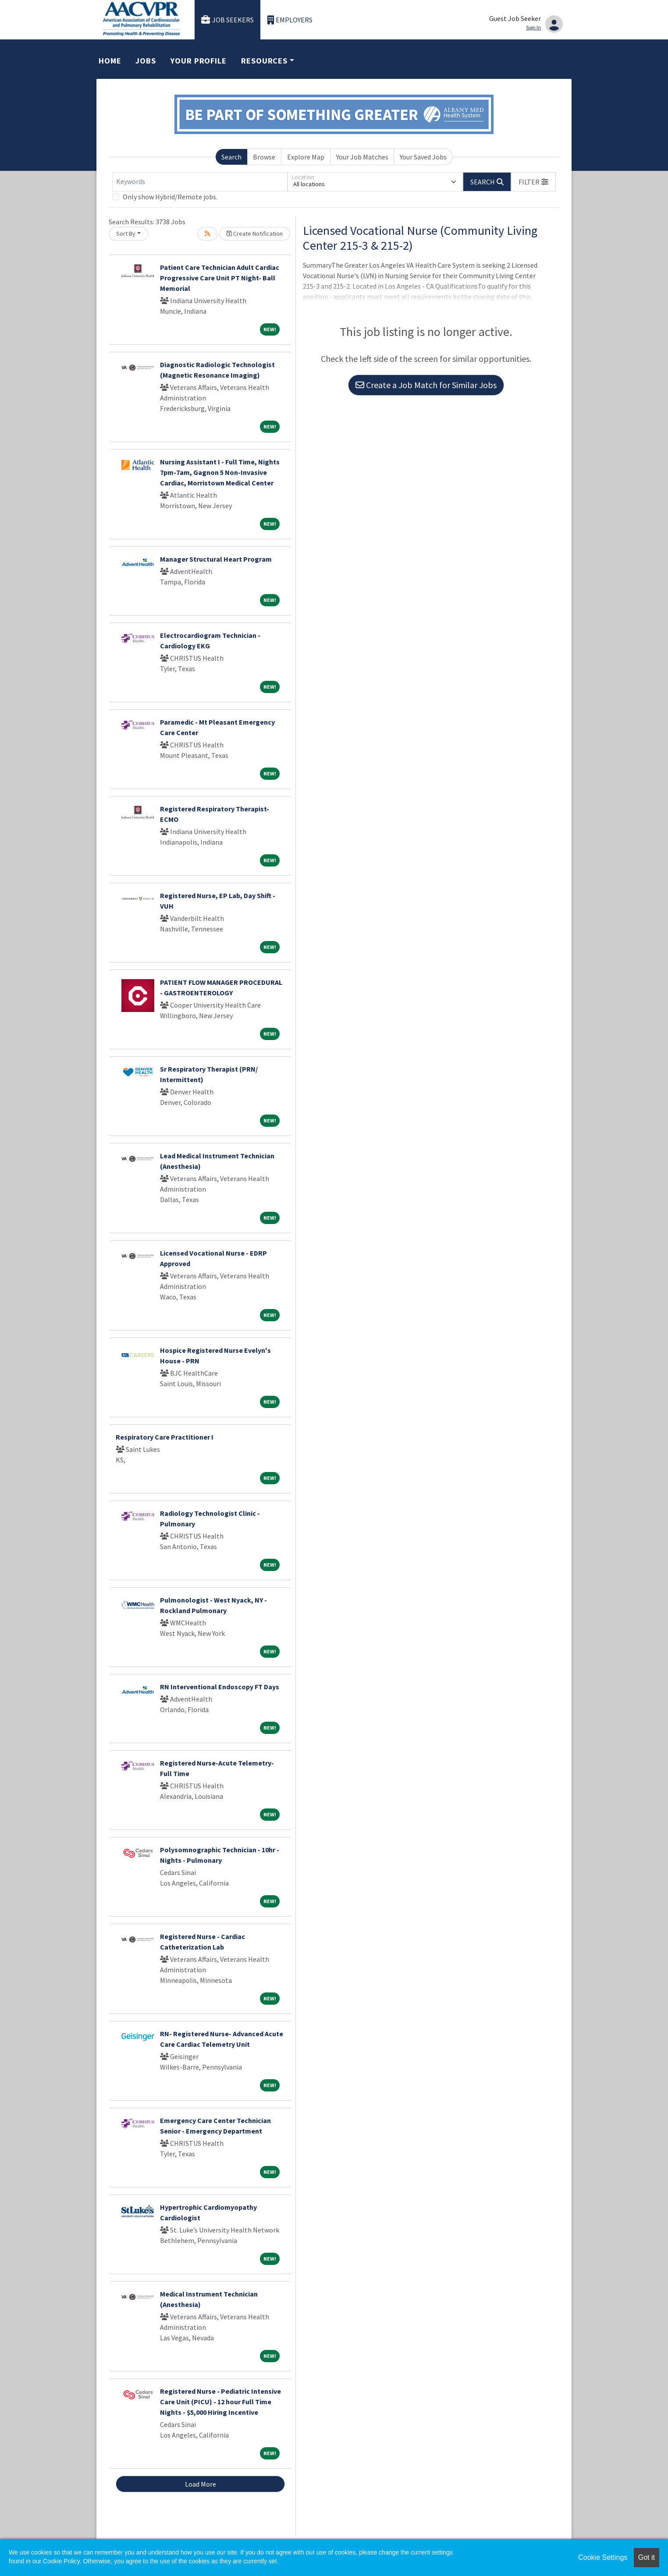 The height and width of the screenshot is (2576, 668). Describe the element at coordinates (220, 472) in the screenshot. I see `Nursing Assistant I - Full Time, Nights 7pm-7am, Gagnon 5 Non-Invasive Cardiac, Morristown Medical Center` at that location.